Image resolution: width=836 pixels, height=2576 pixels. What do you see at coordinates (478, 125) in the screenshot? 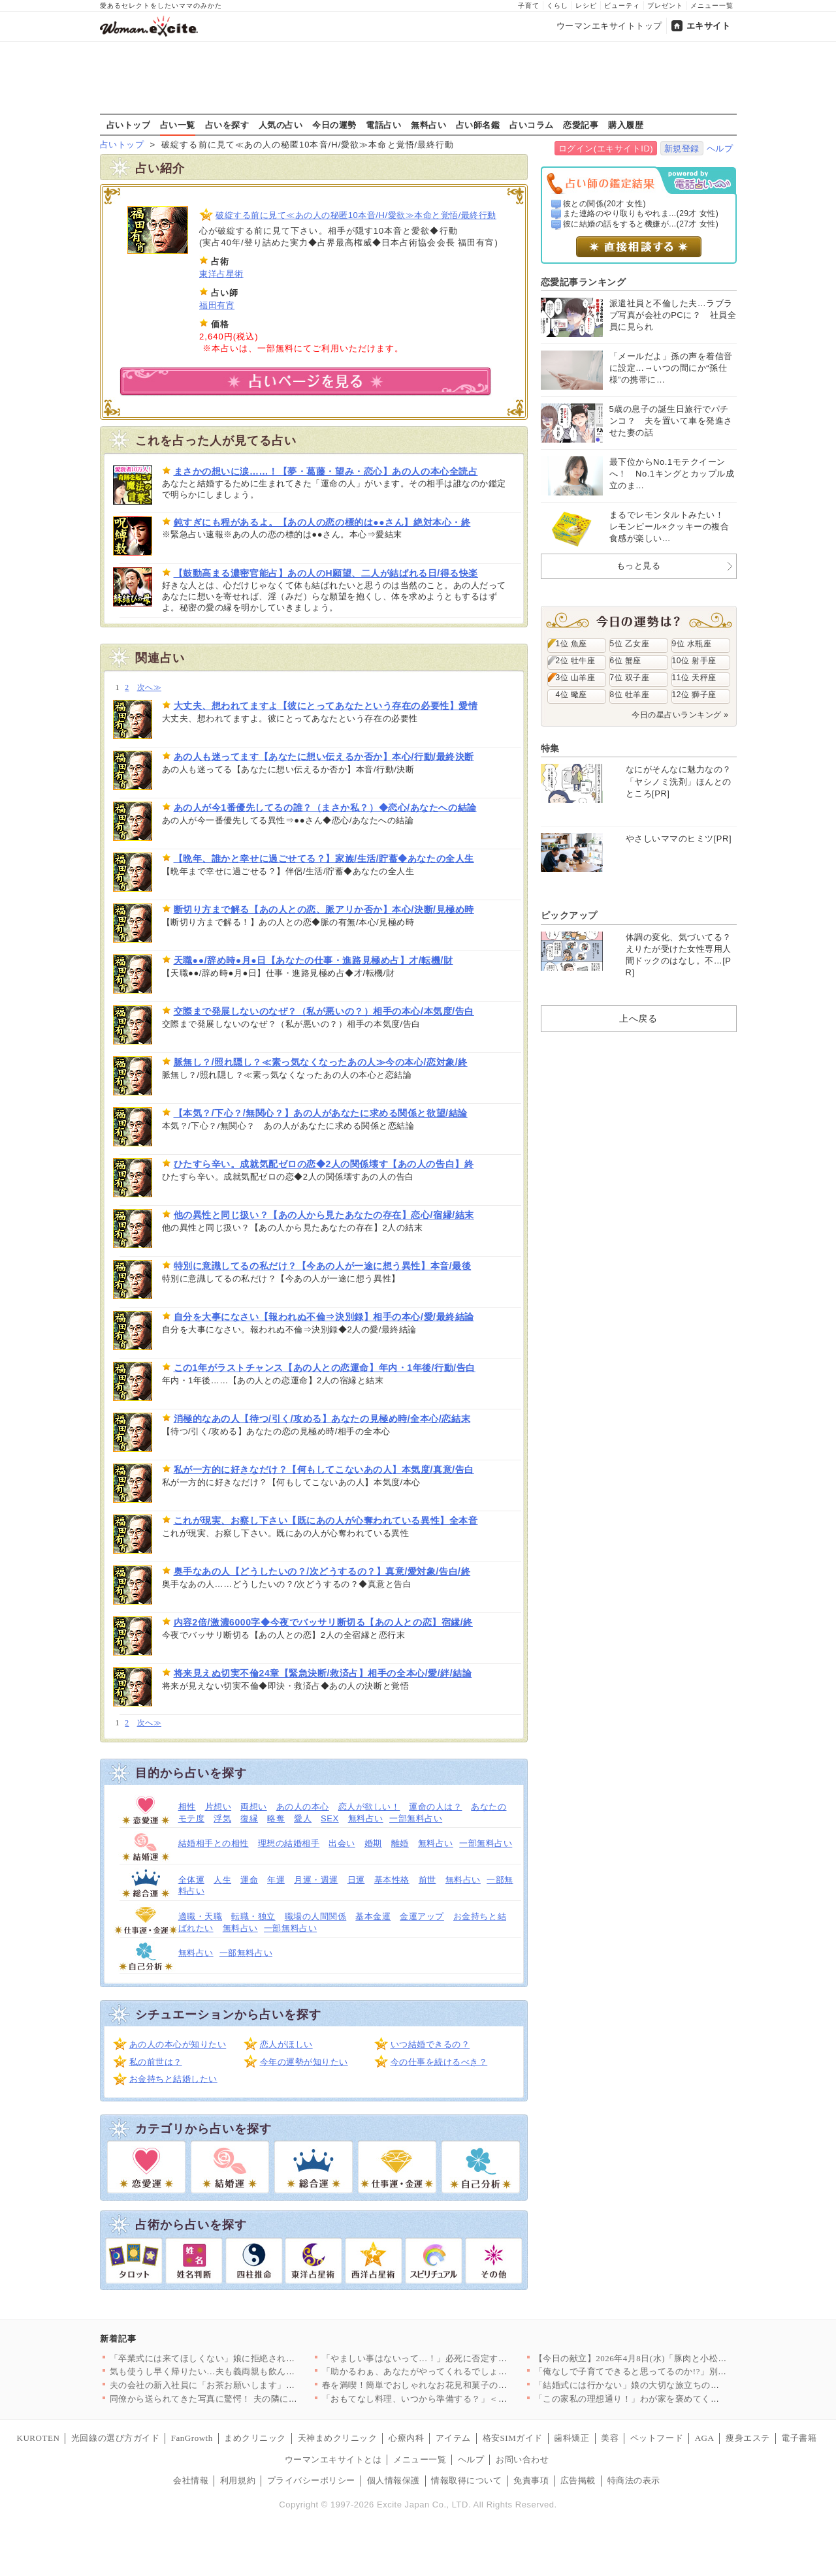
I see `占い師名鑑` at bounding box center [478, 125].